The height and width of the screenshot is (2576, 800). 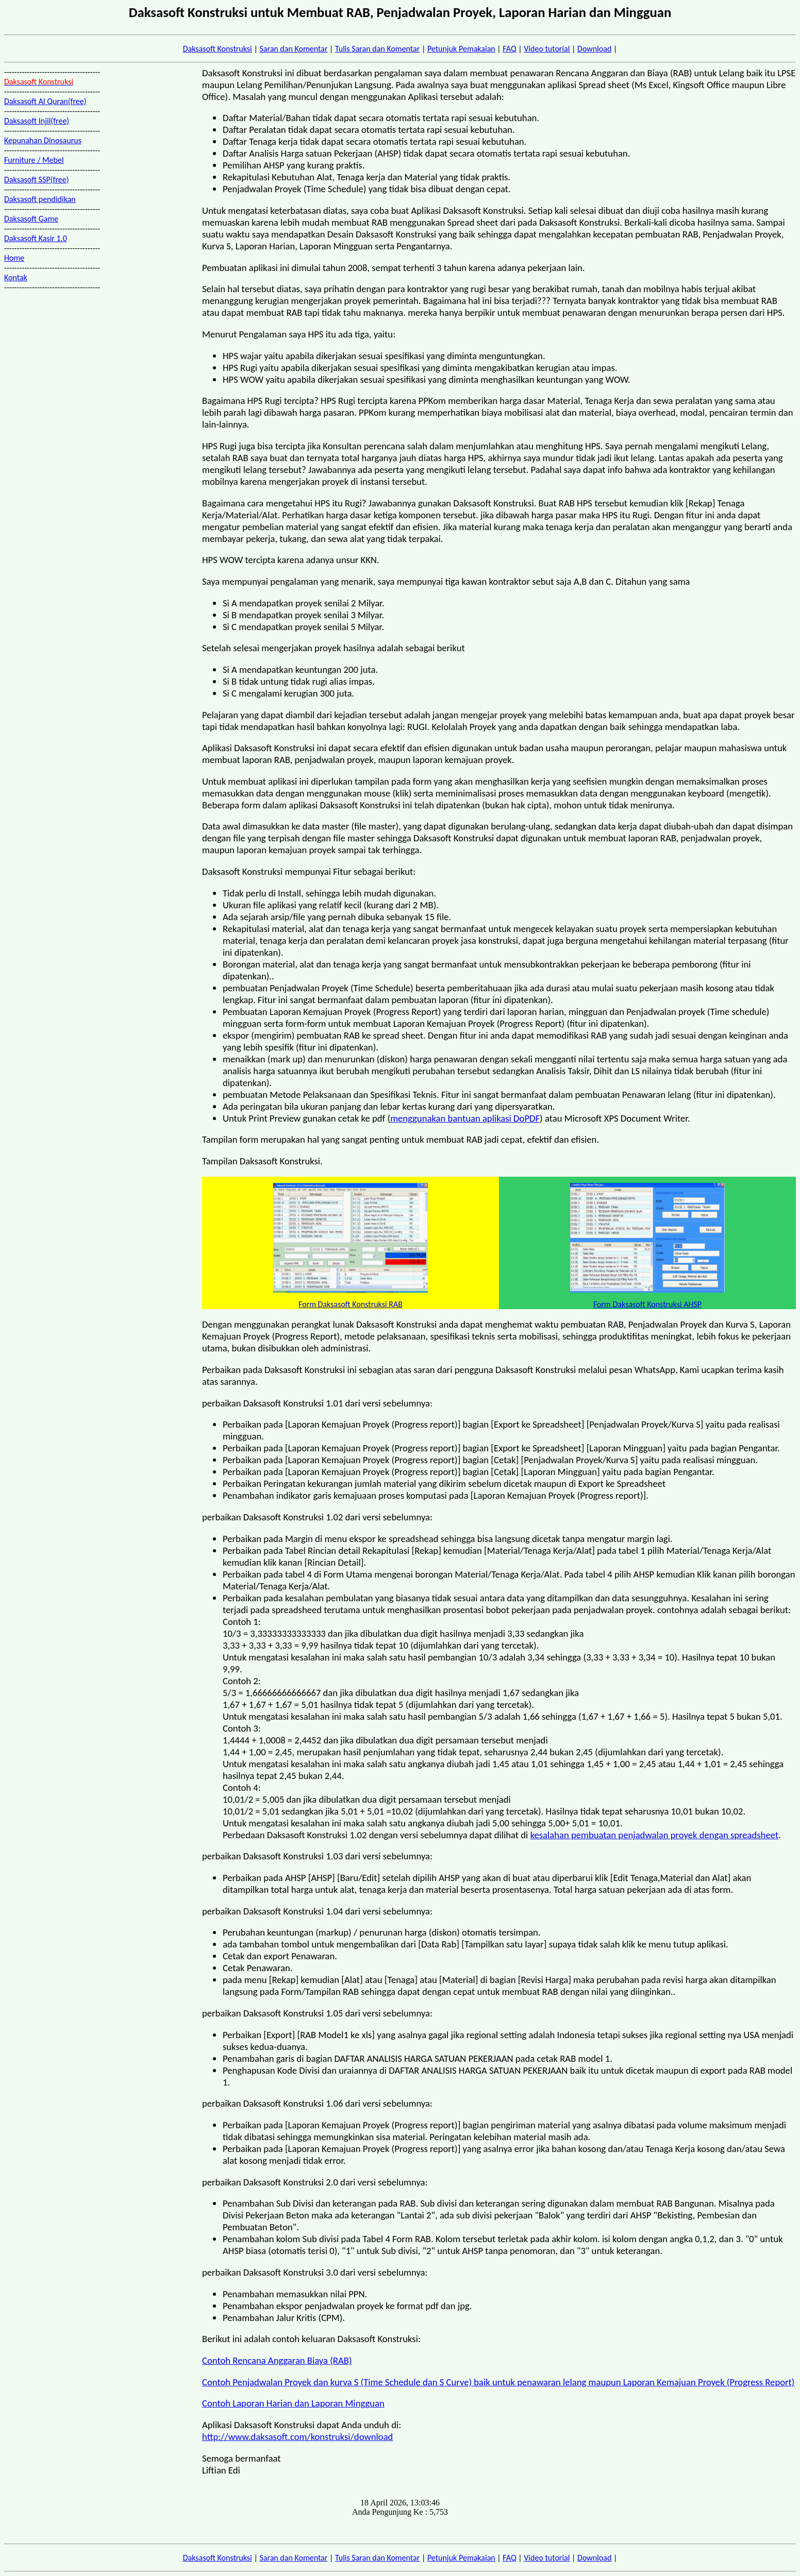 What do you see at coordinates (509, 49) in the screenshot?
I see `FAQ` at bounding box center [509, 49].